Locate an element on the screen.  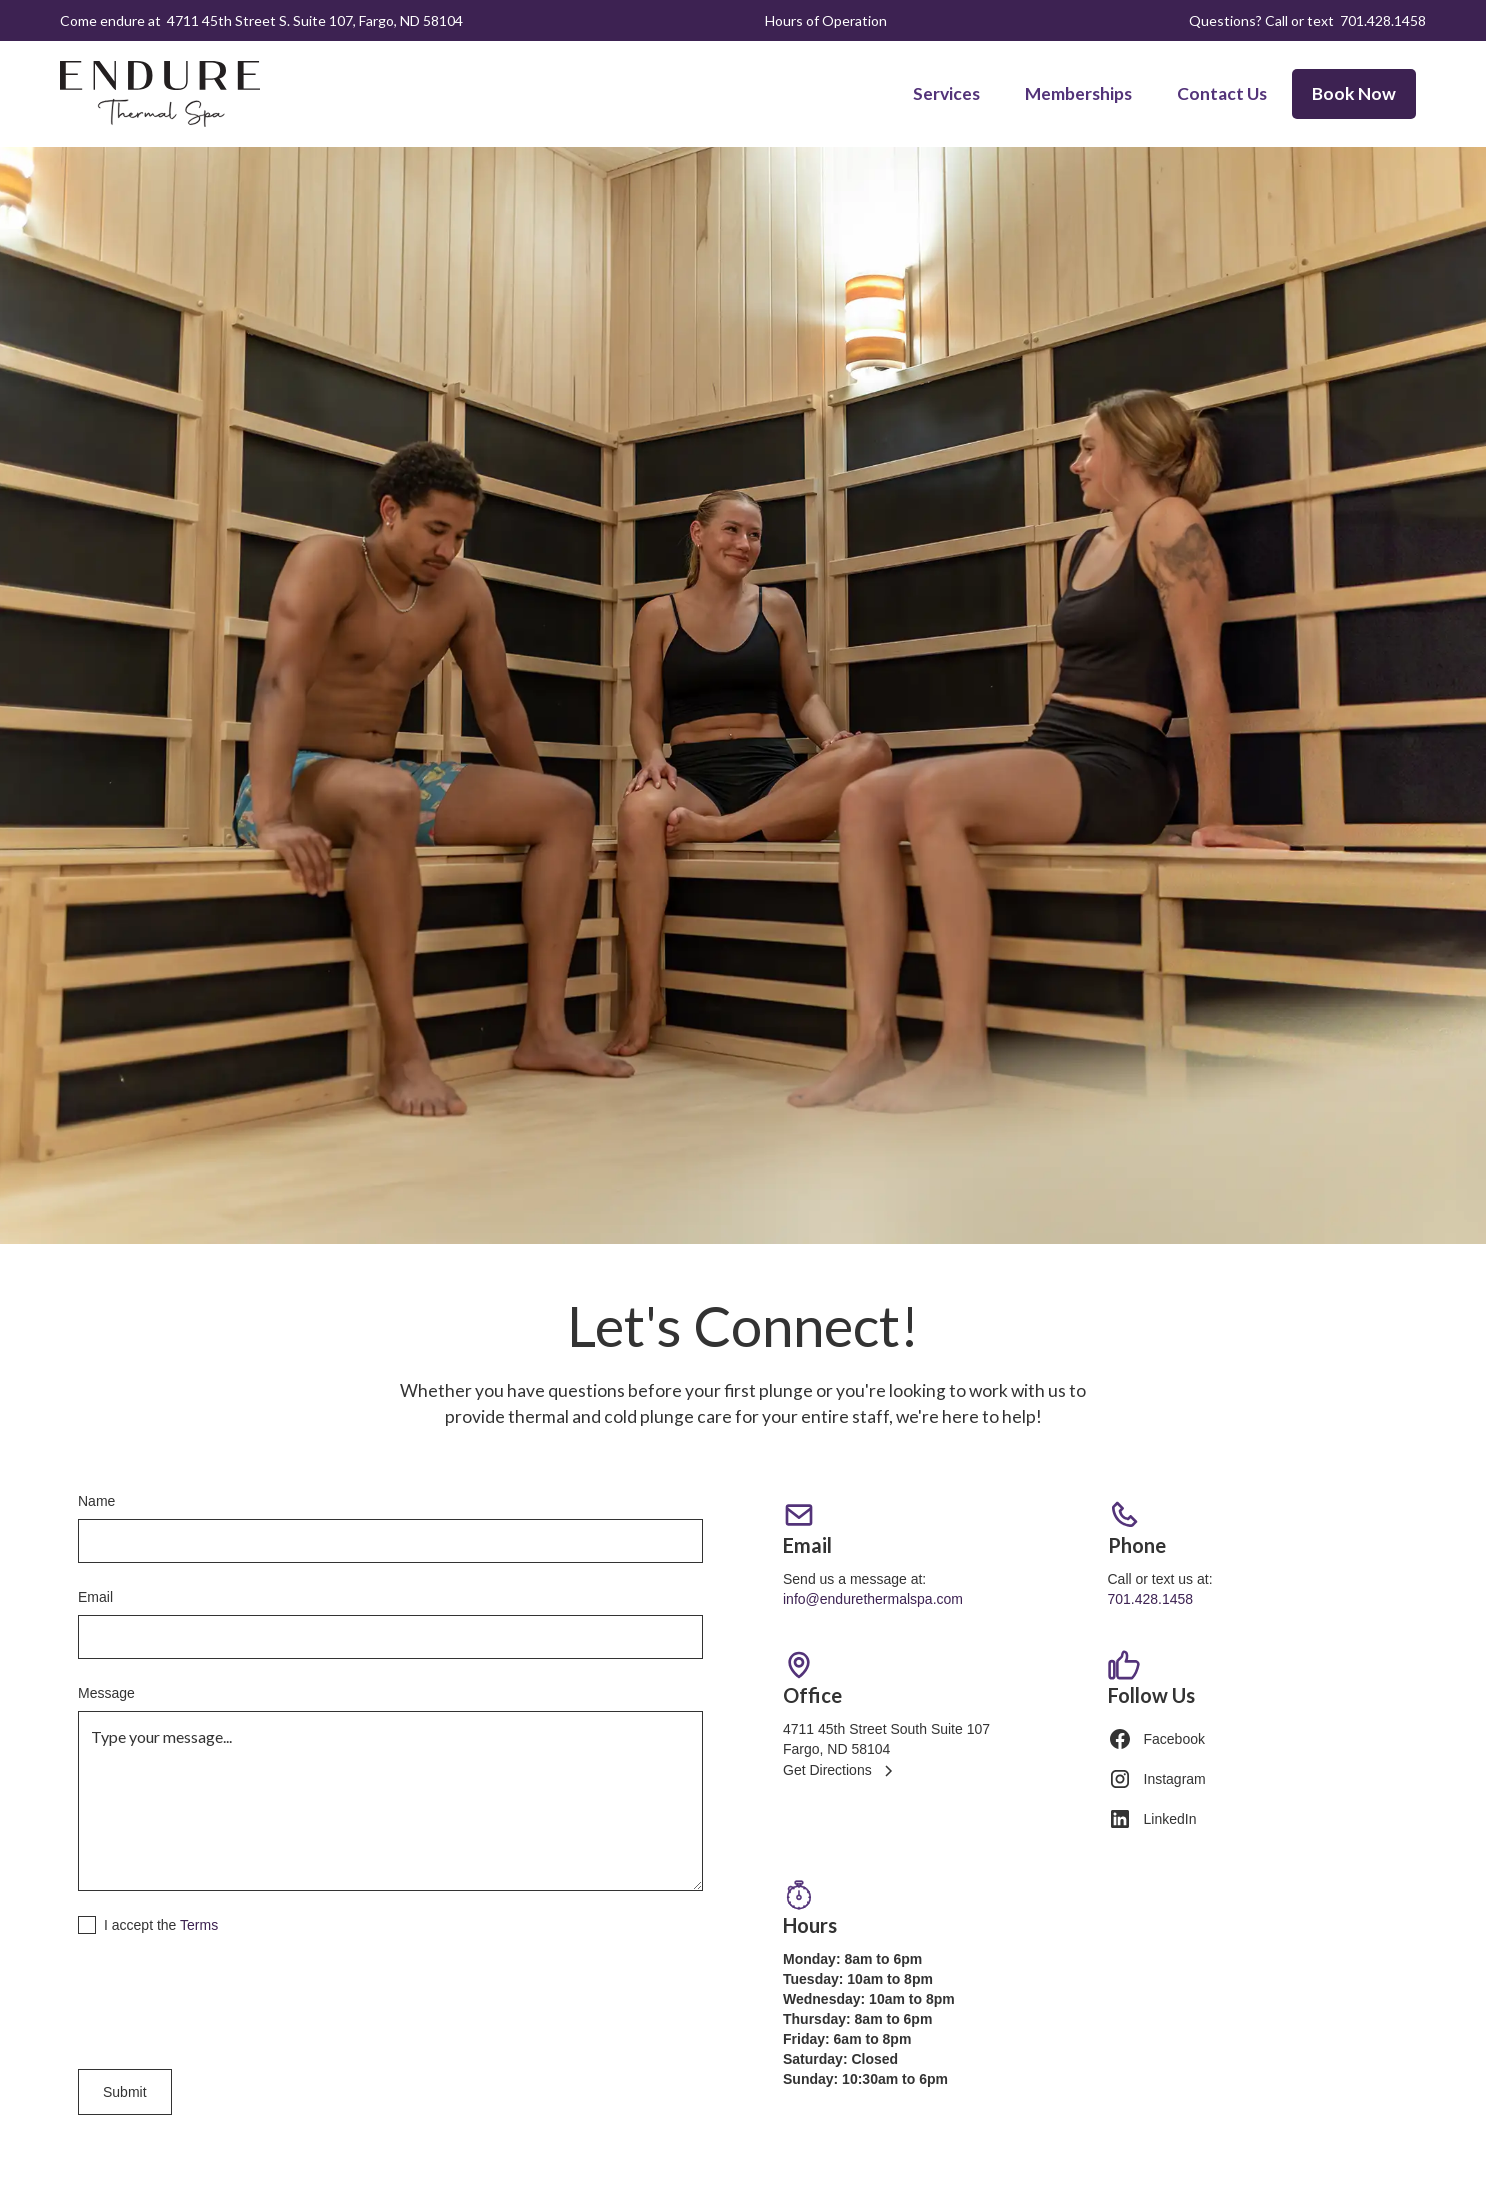
[presentation] is located at coordinates (230, 1998).